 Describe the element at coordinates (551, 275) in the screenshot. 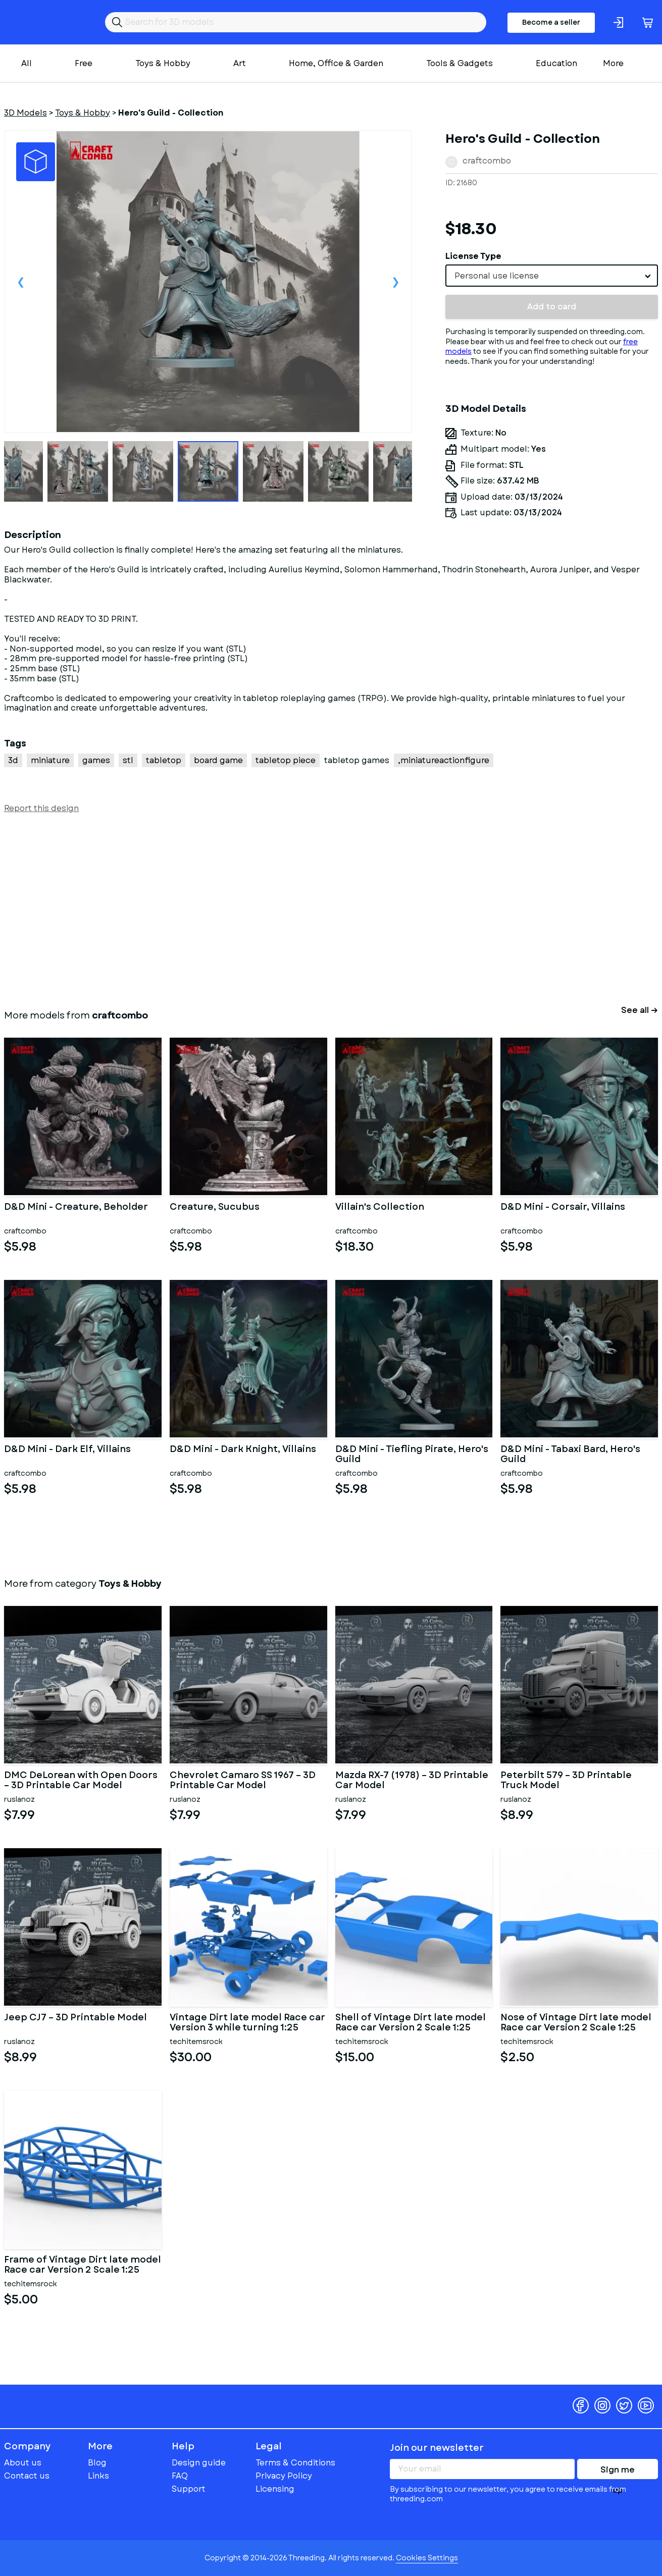

I see `[combobox]` at that location.